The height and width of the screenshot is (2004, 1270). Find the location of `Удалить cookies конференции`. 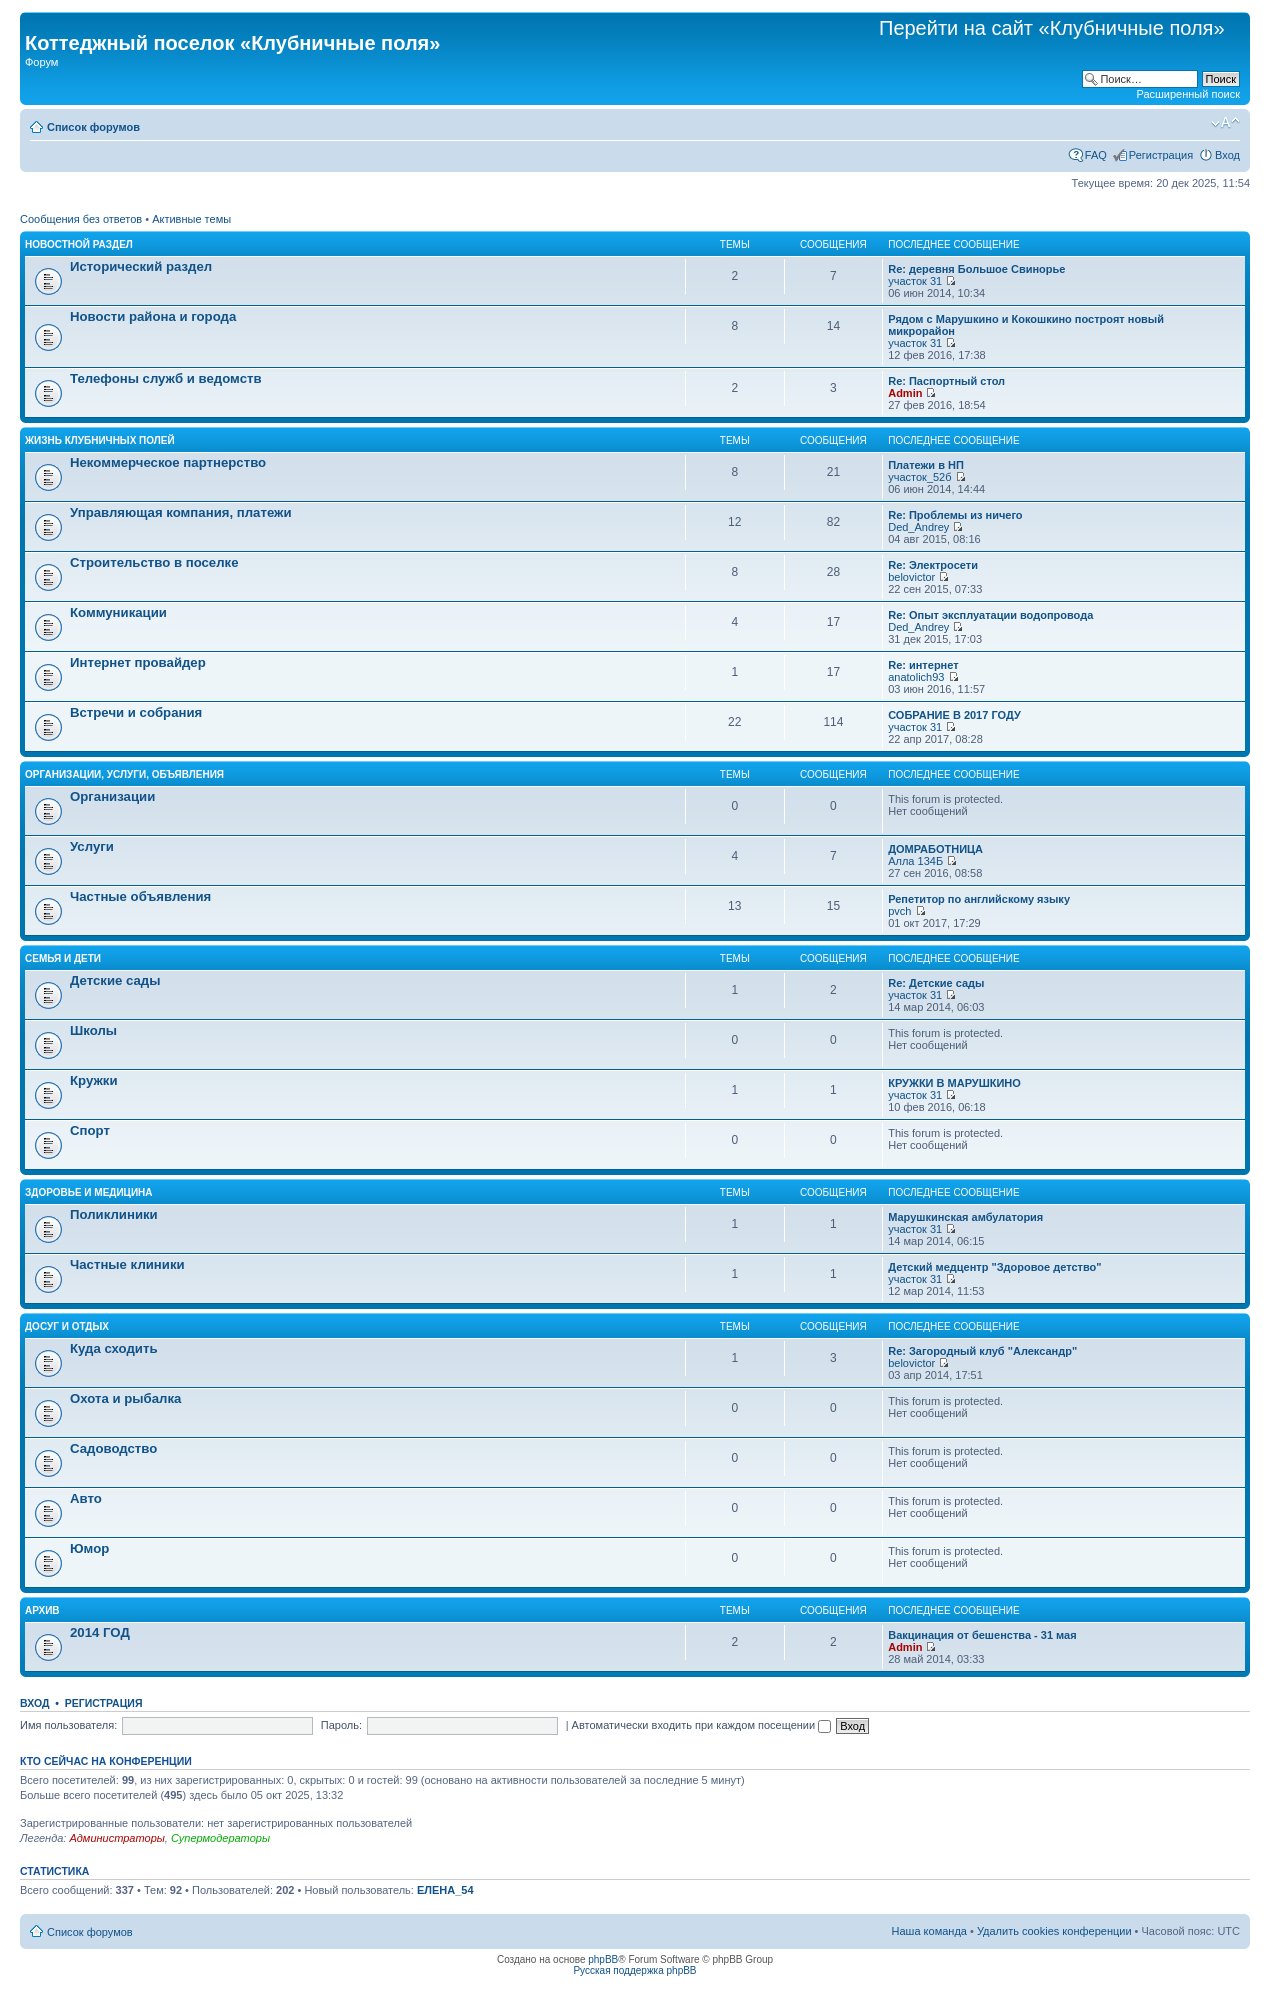

Удалить cookies конференции is located at coordinates (1054, 1931).